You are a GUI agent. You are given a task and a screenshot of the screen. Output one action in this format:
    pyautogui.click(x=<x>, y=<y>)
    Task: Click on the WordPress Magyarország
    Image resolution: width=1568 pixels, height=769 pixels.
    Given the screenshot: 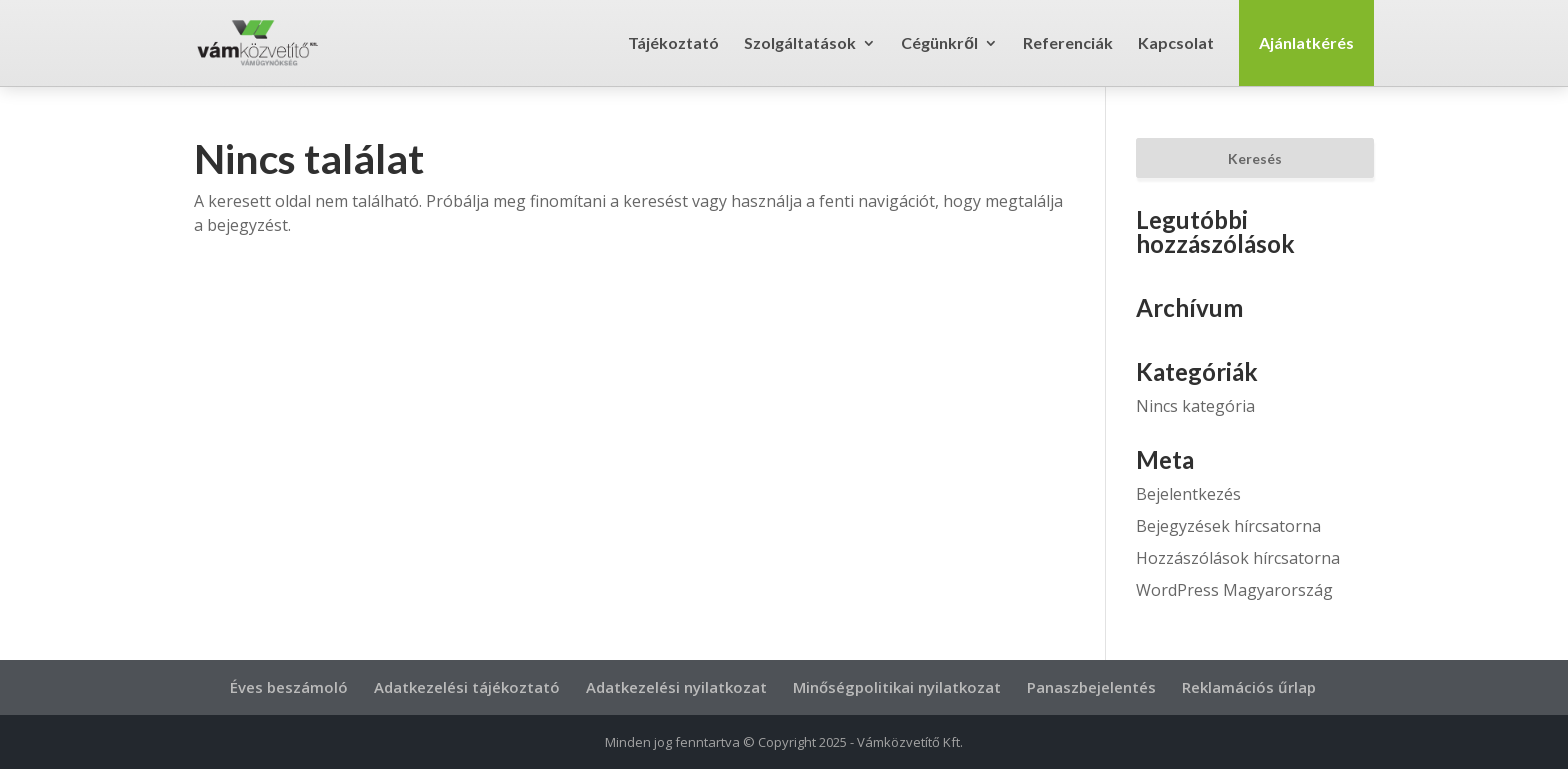 What is the action you would take?
    pyautogui.click(x=1234, y=590)
    